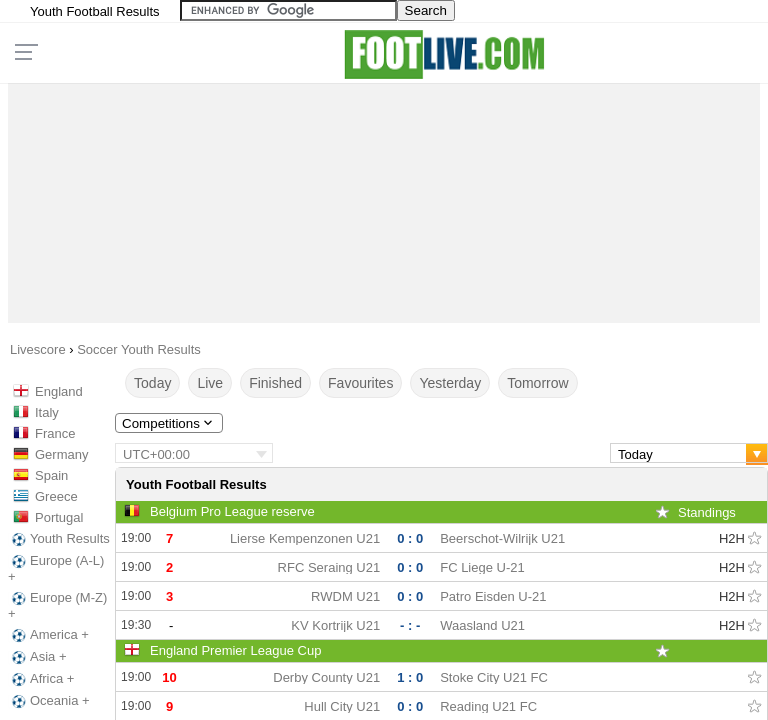  What do you see at coordinates (47, 412) in the screenshot?
I see `Italy` at bounding box center [47, 412].